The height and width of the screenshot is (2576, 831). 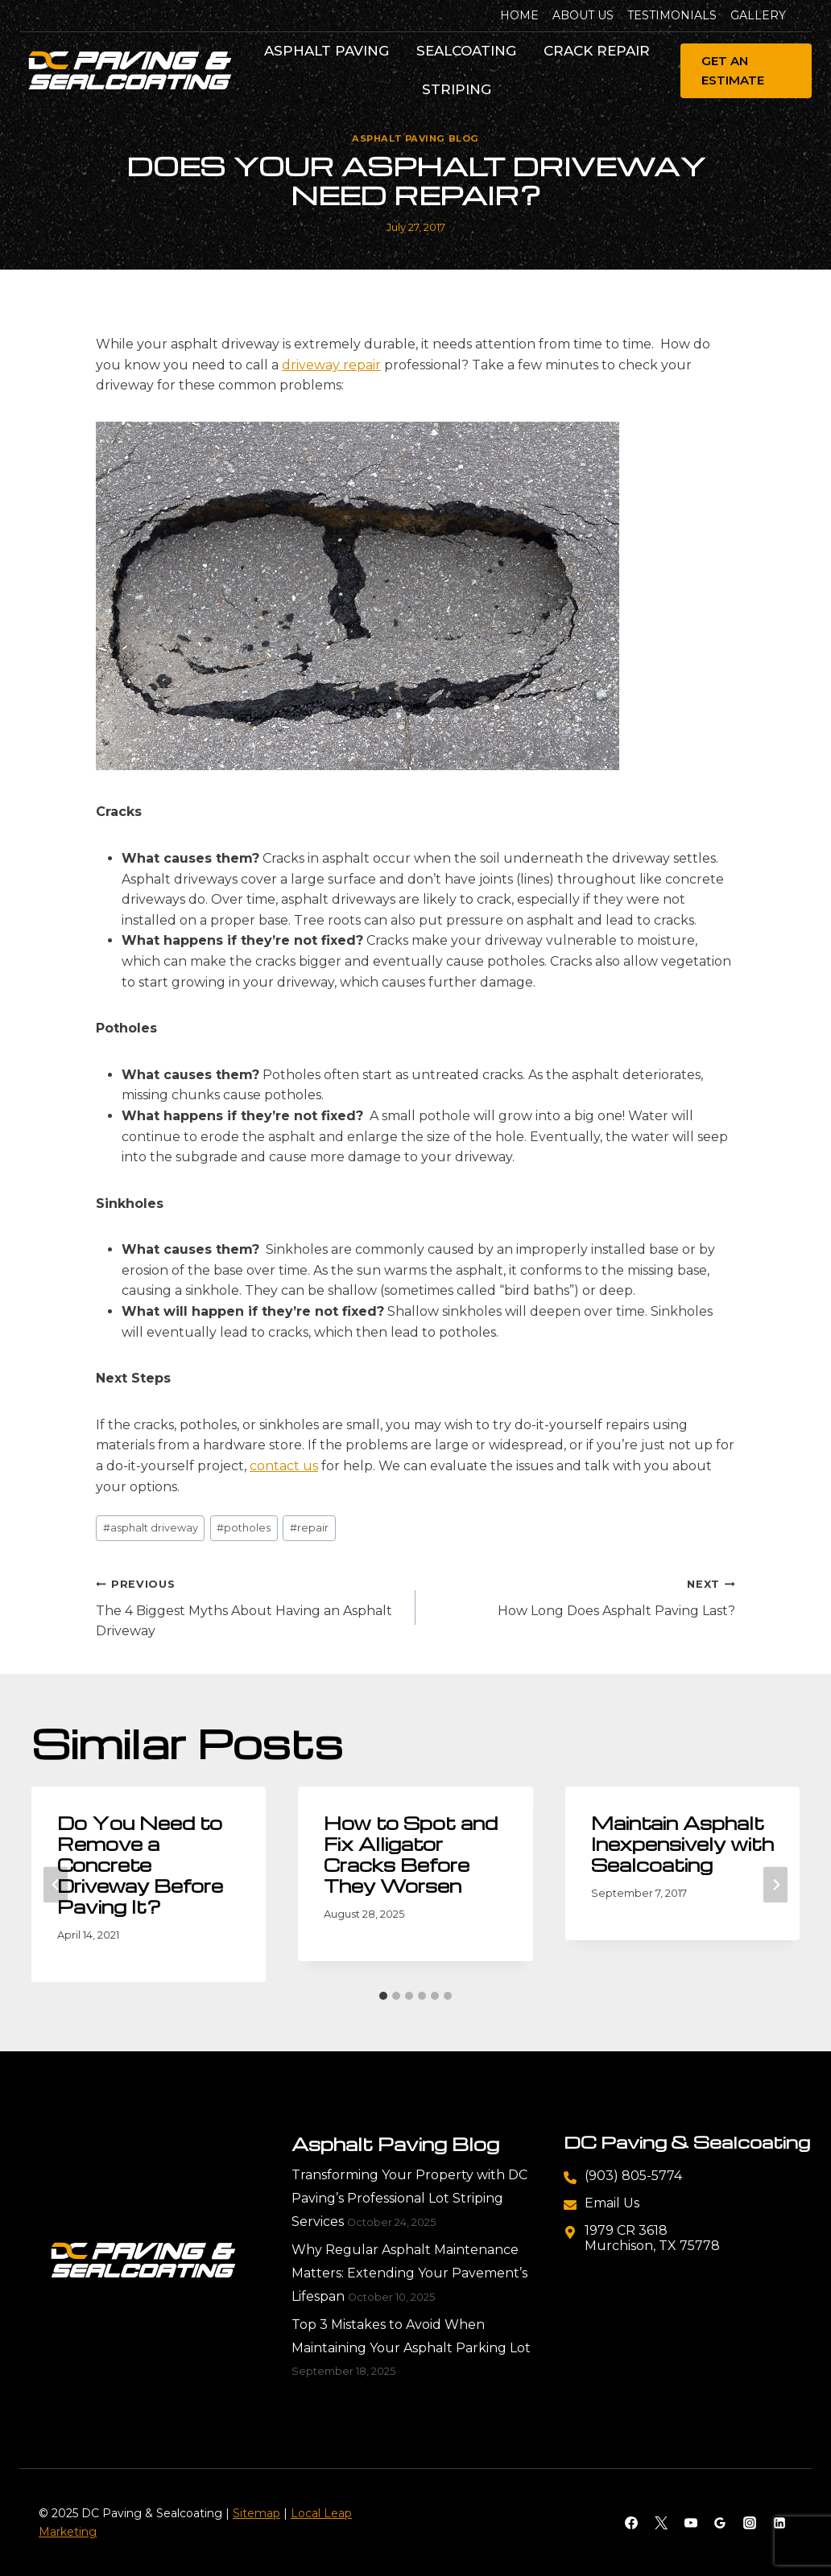 What do you see at coordinates (732, 70) in the screenshot?
I see `Get An Estimate` at bounding box center [732, 70].